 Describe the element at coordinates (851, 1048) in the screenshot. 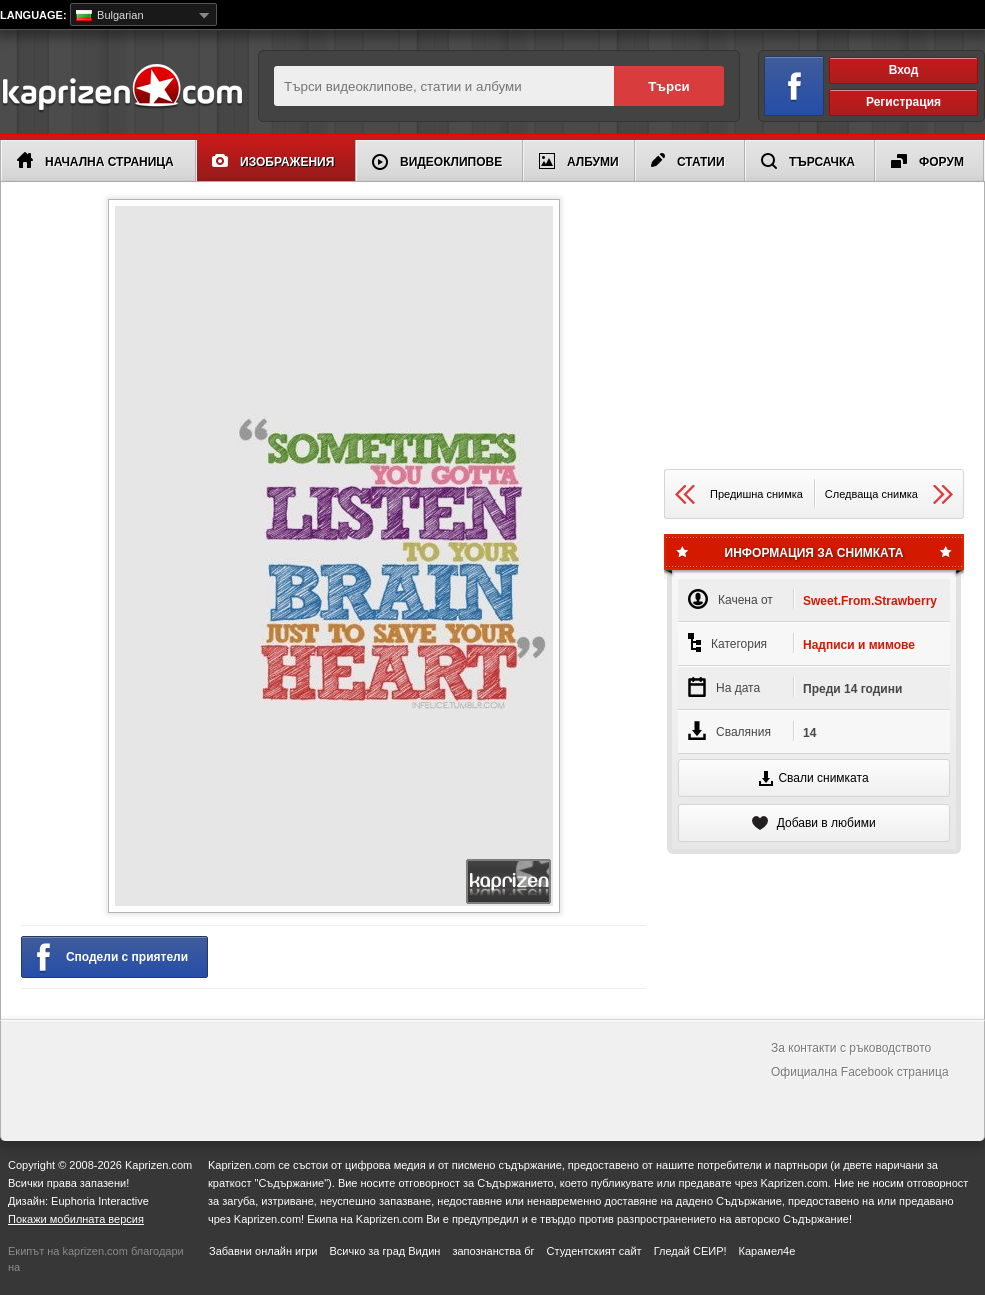

I see `За контакти с ръководството` at that location.